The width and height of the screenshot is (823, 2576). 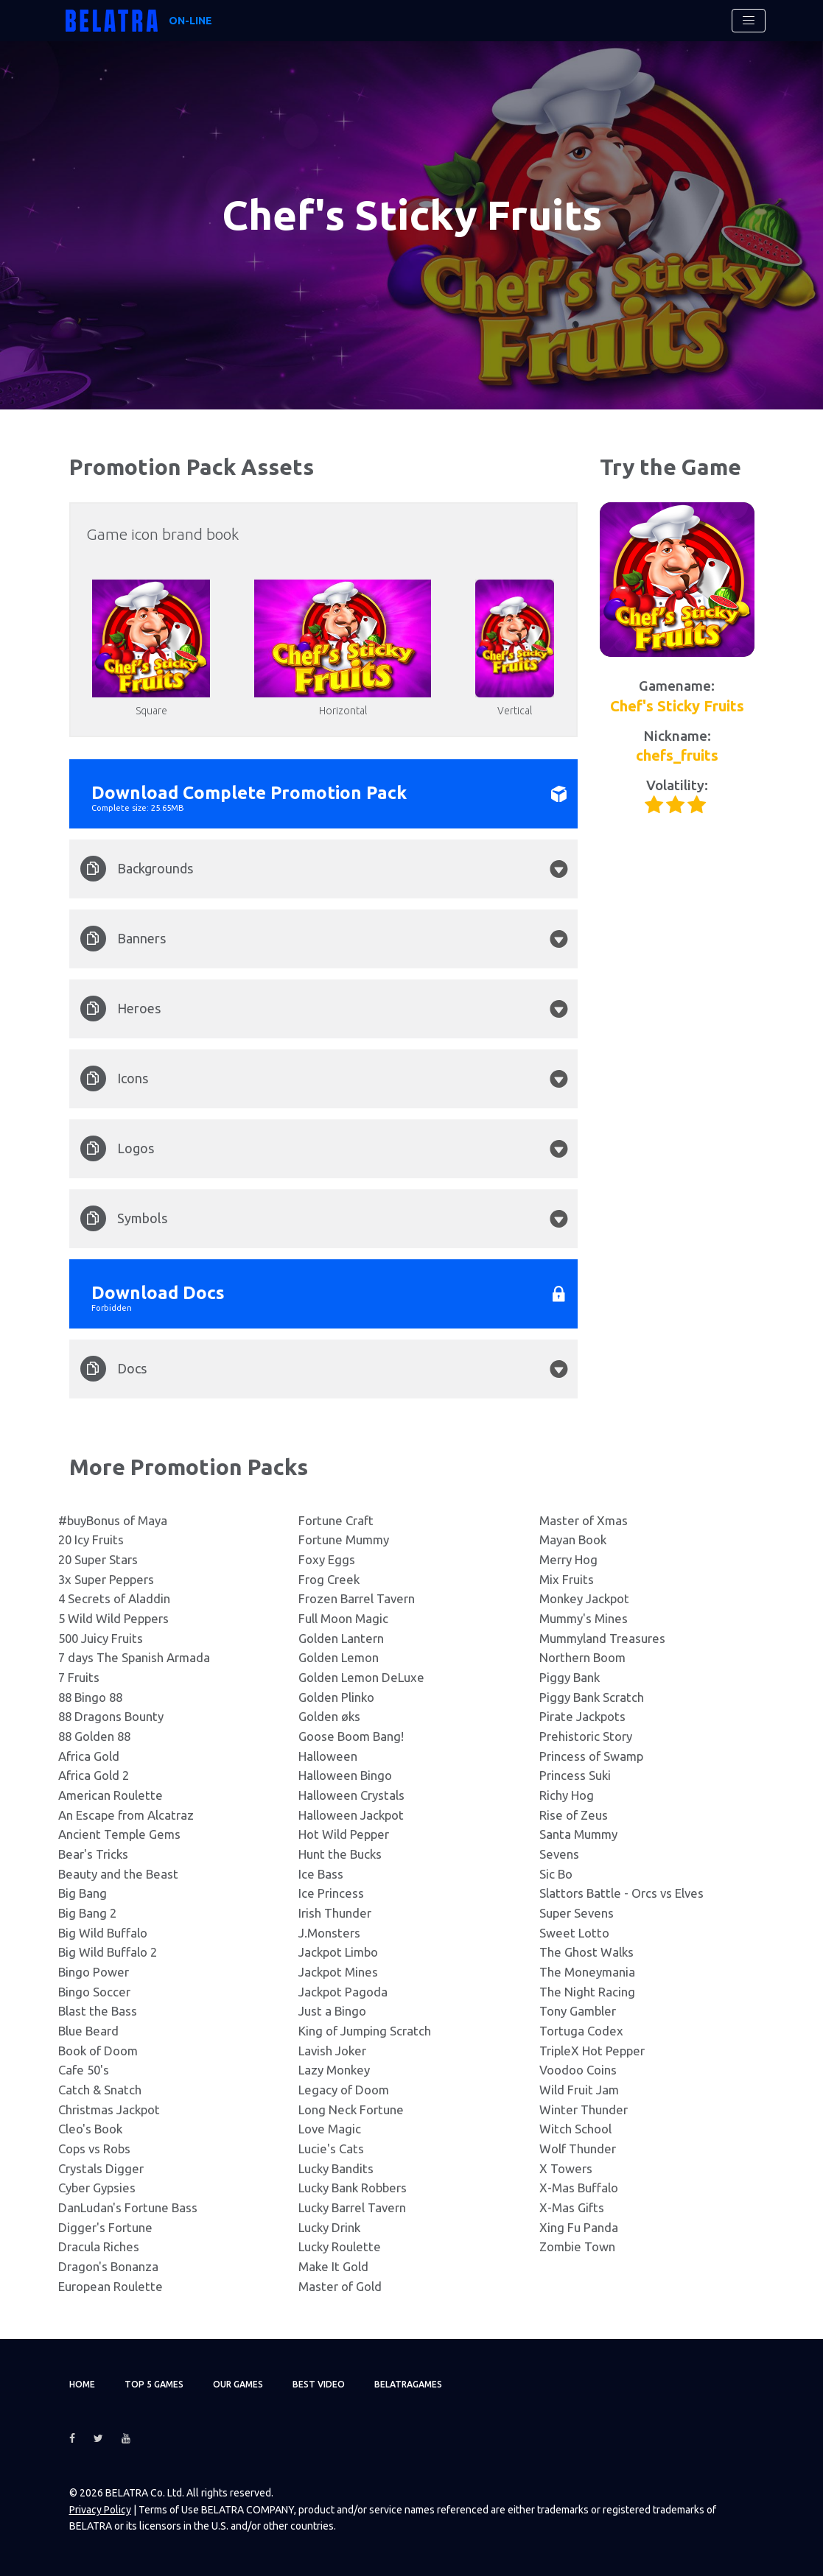 What do you see at coordinates (338, 1972) in the screenshot?
I see `Jackpot Mines` at bounding box center [338, 1972].